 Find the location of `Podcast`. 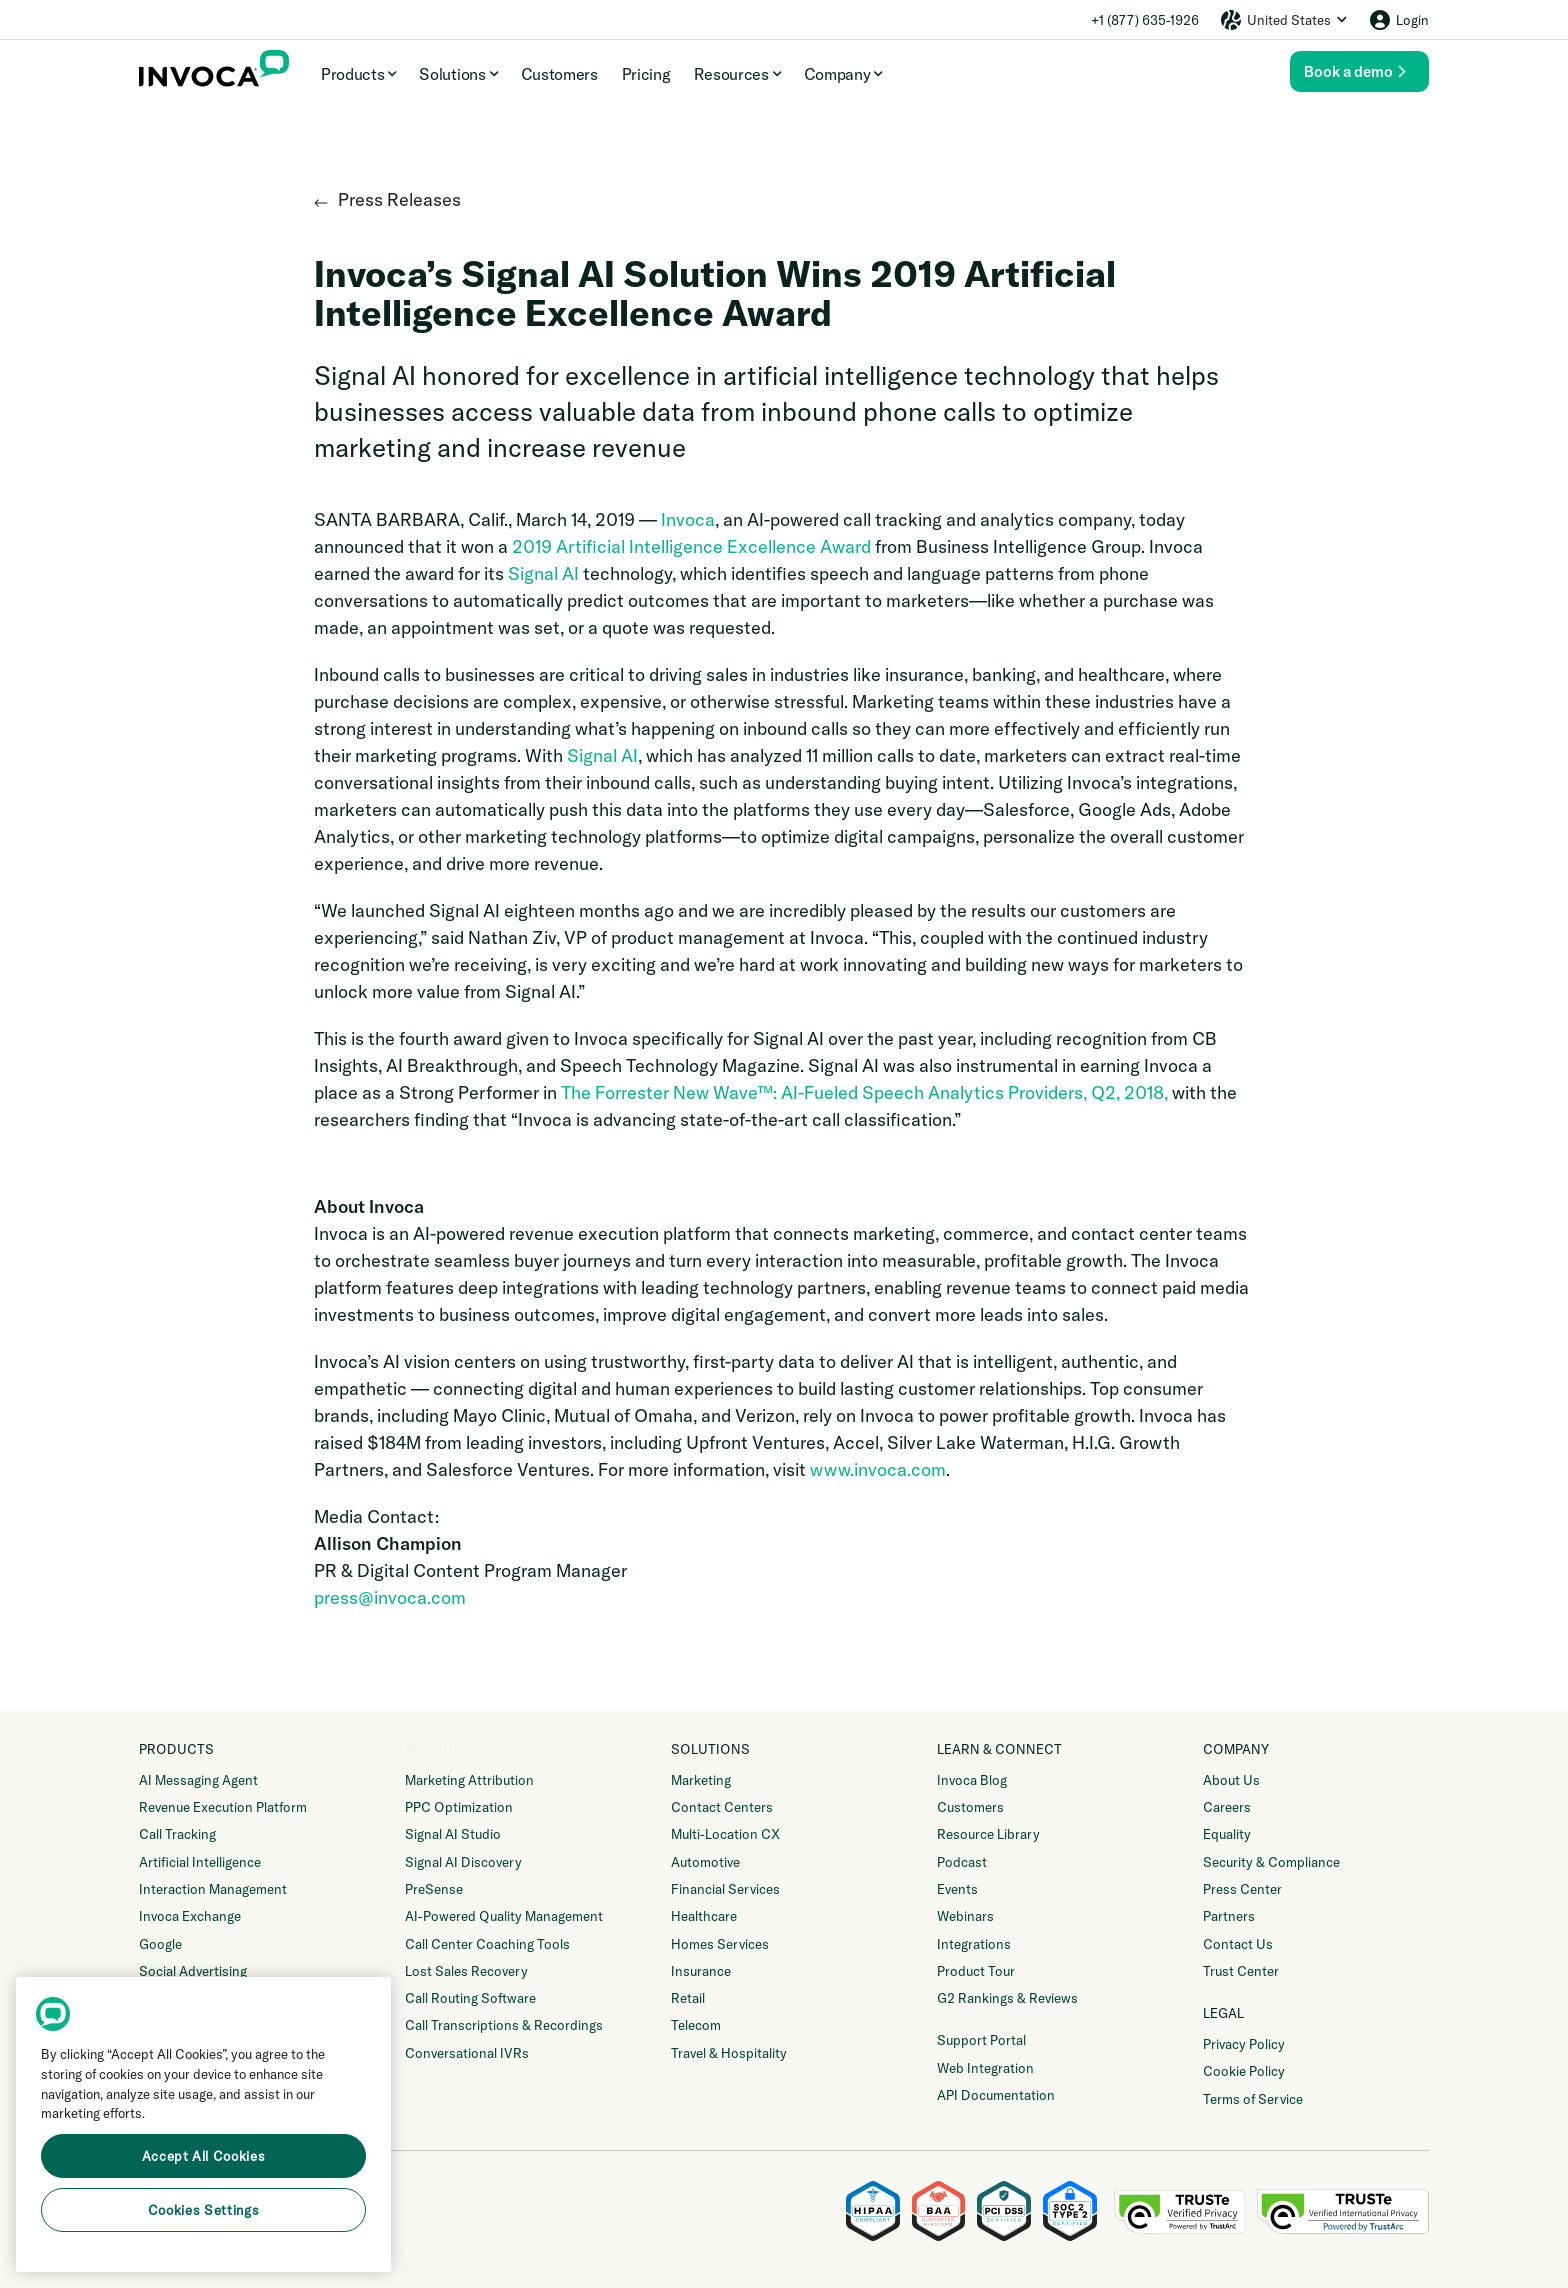

Podcast is located at coordinates (962, 1862).